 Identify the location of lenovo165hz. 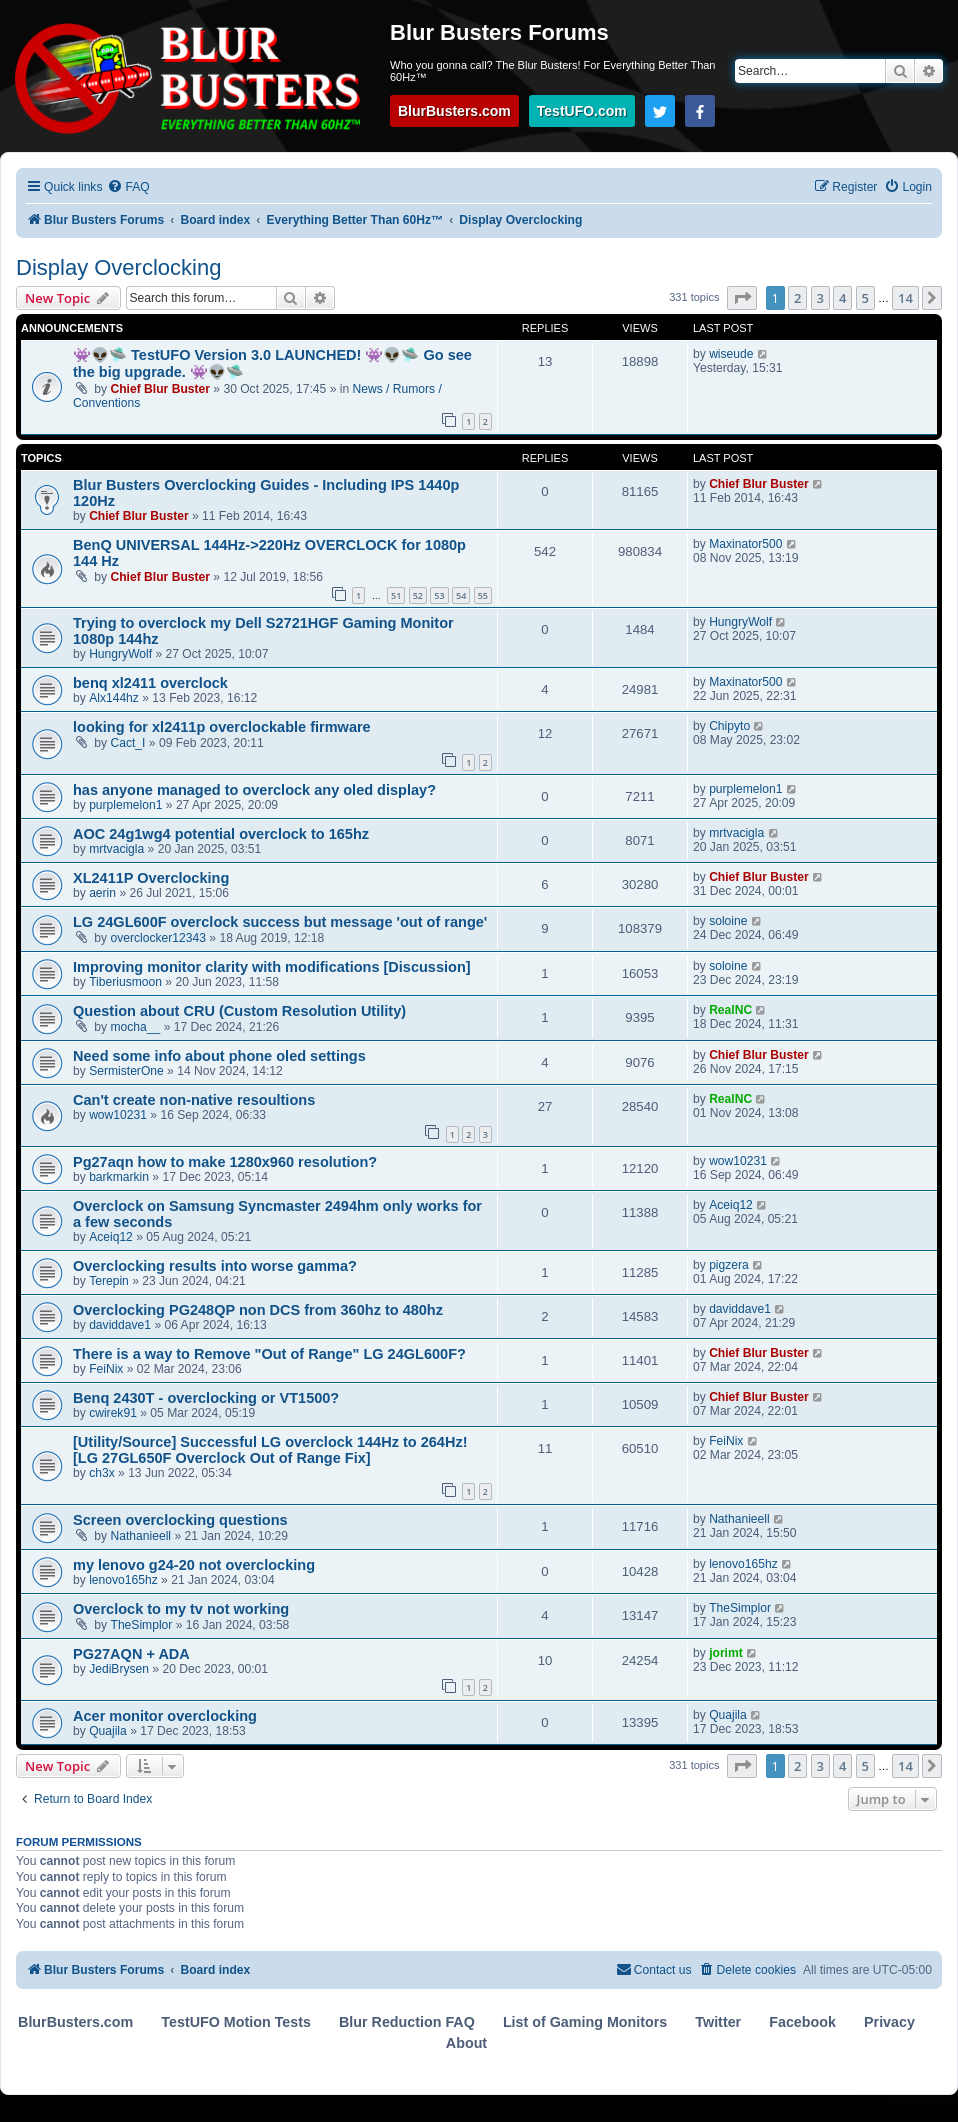
(123, 1580).